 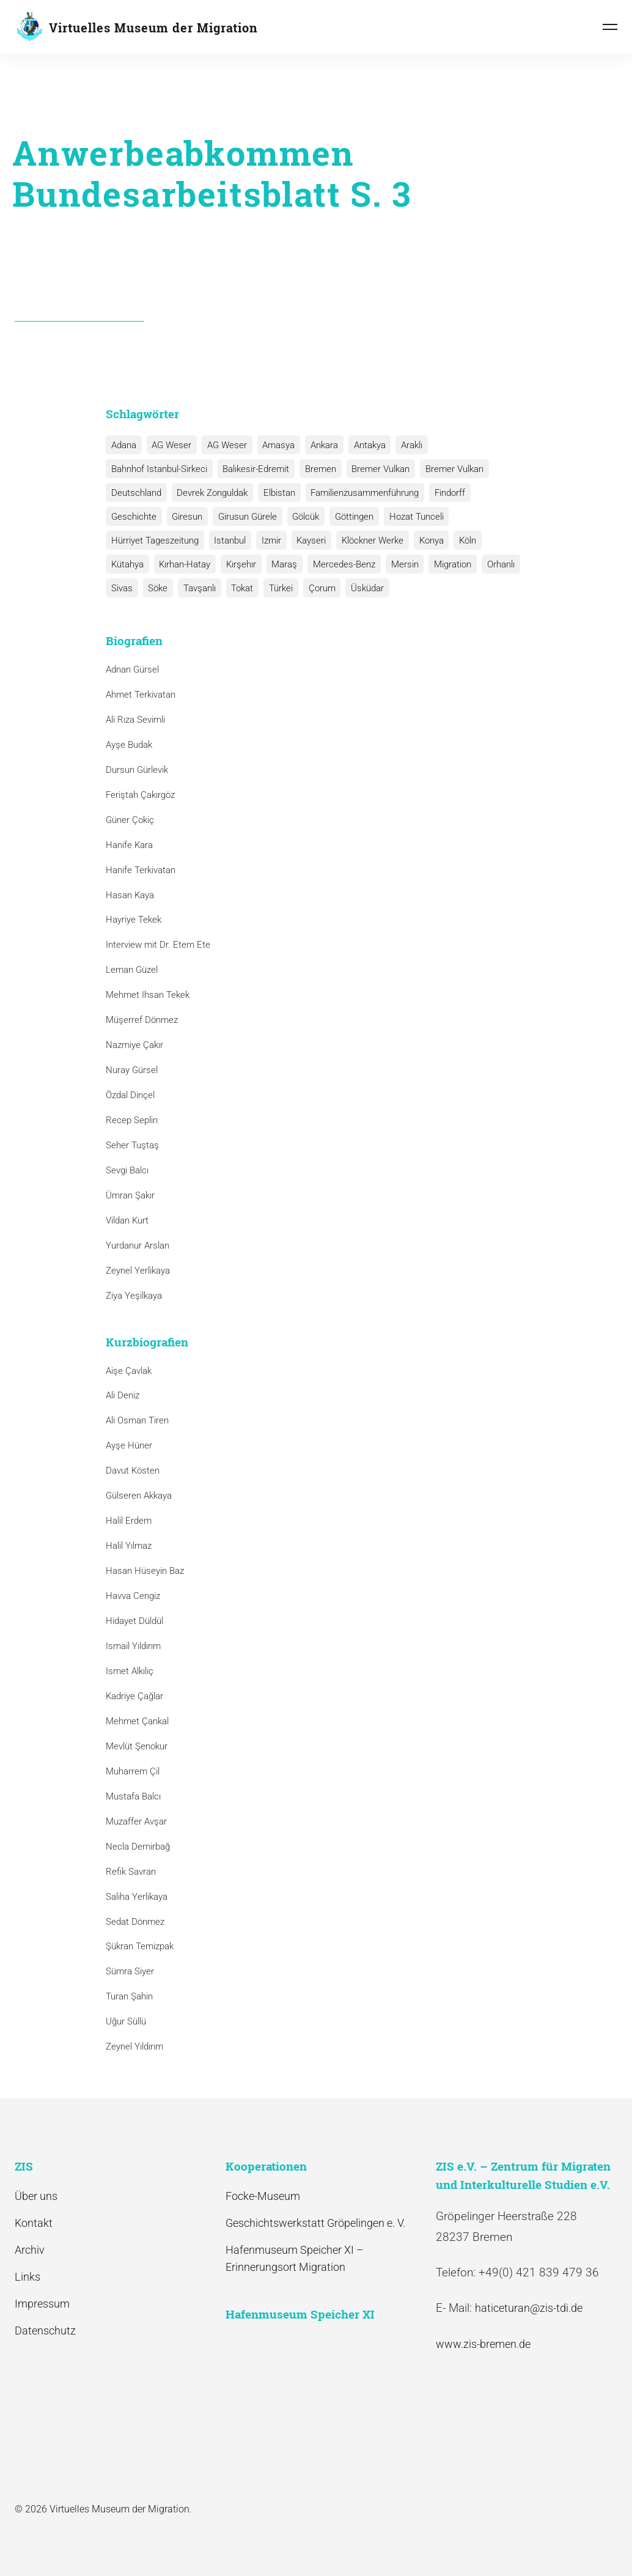 What do you see at coordinates (210, 492) in the screenshot?
I see `Devrek Zonguldak [Devrek Zonguldak (1 Eintrag)]` at bounding box center [210, 492].